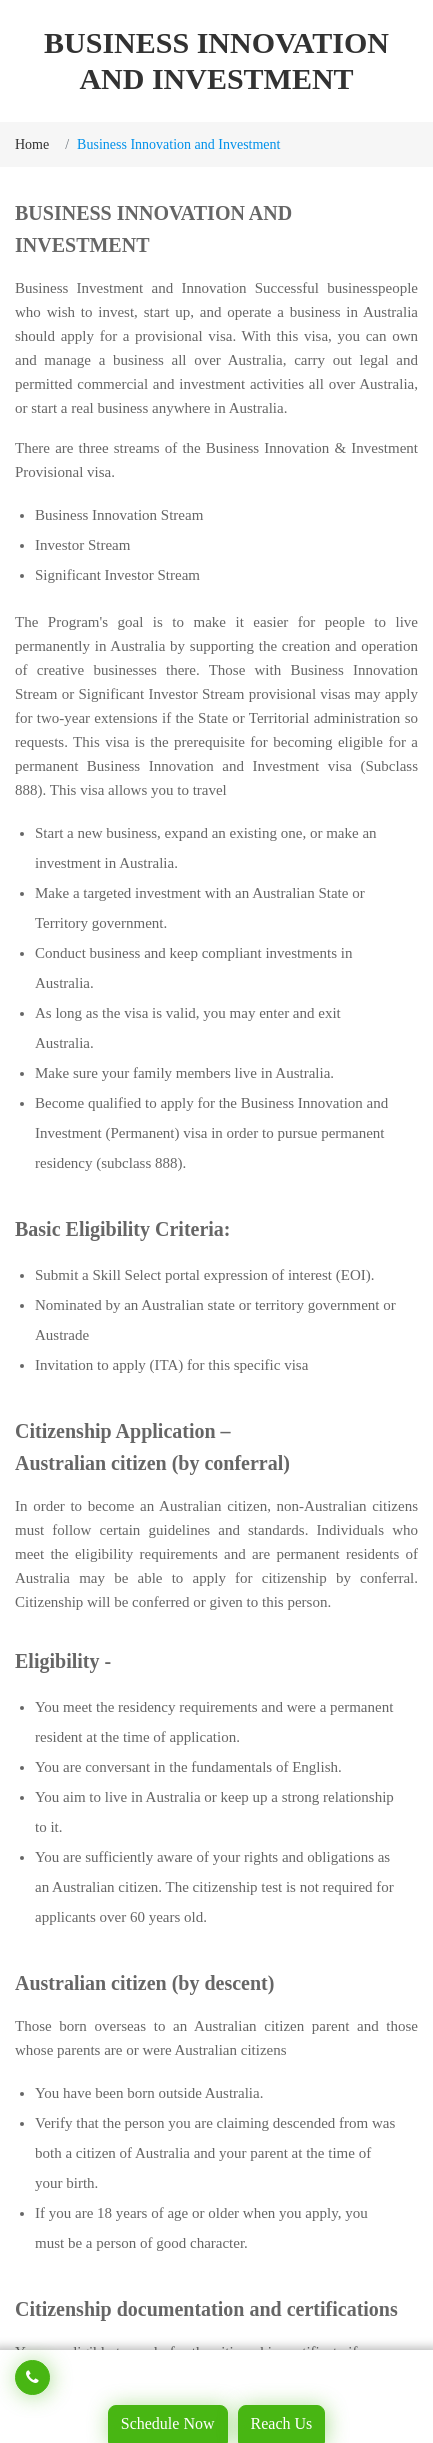  Describe the element at coordinates (32, 144) in the screenshot. I see `Home` at that location.